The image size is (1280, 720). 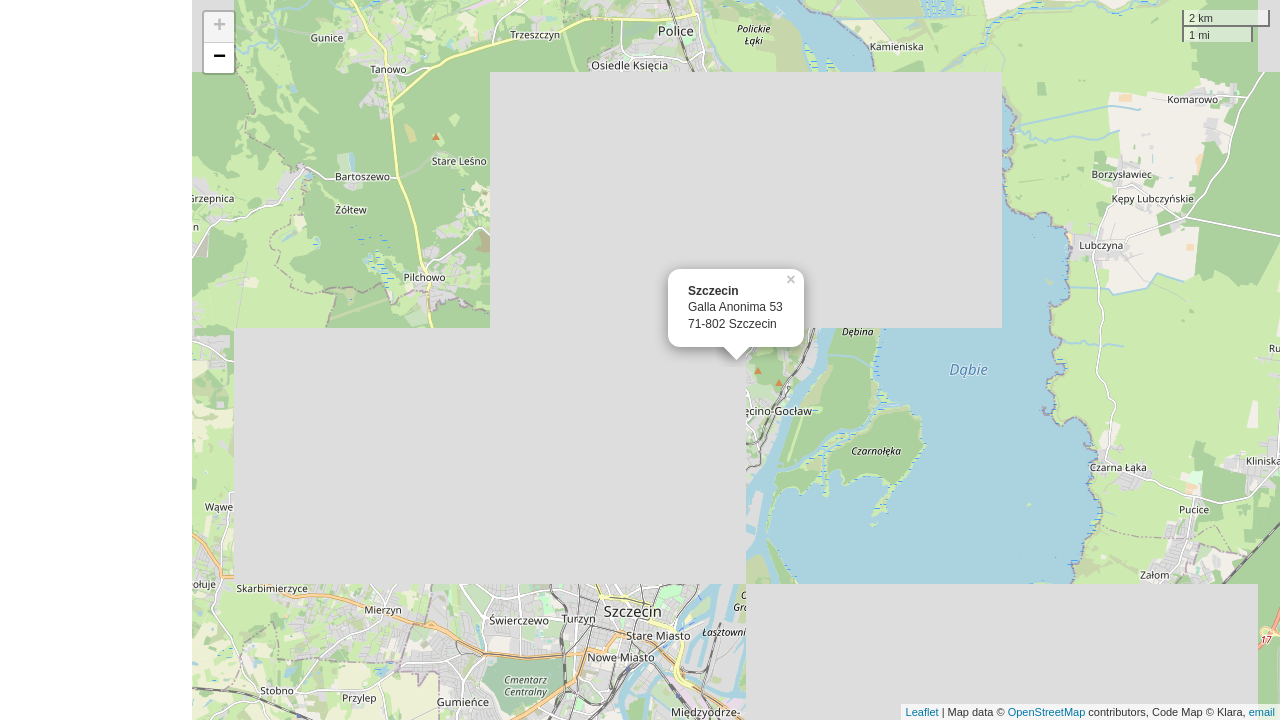 What do you see at coordinates (219, 27) in the screenshot?
I see `+ [button]` at bounding box center [219, 27].